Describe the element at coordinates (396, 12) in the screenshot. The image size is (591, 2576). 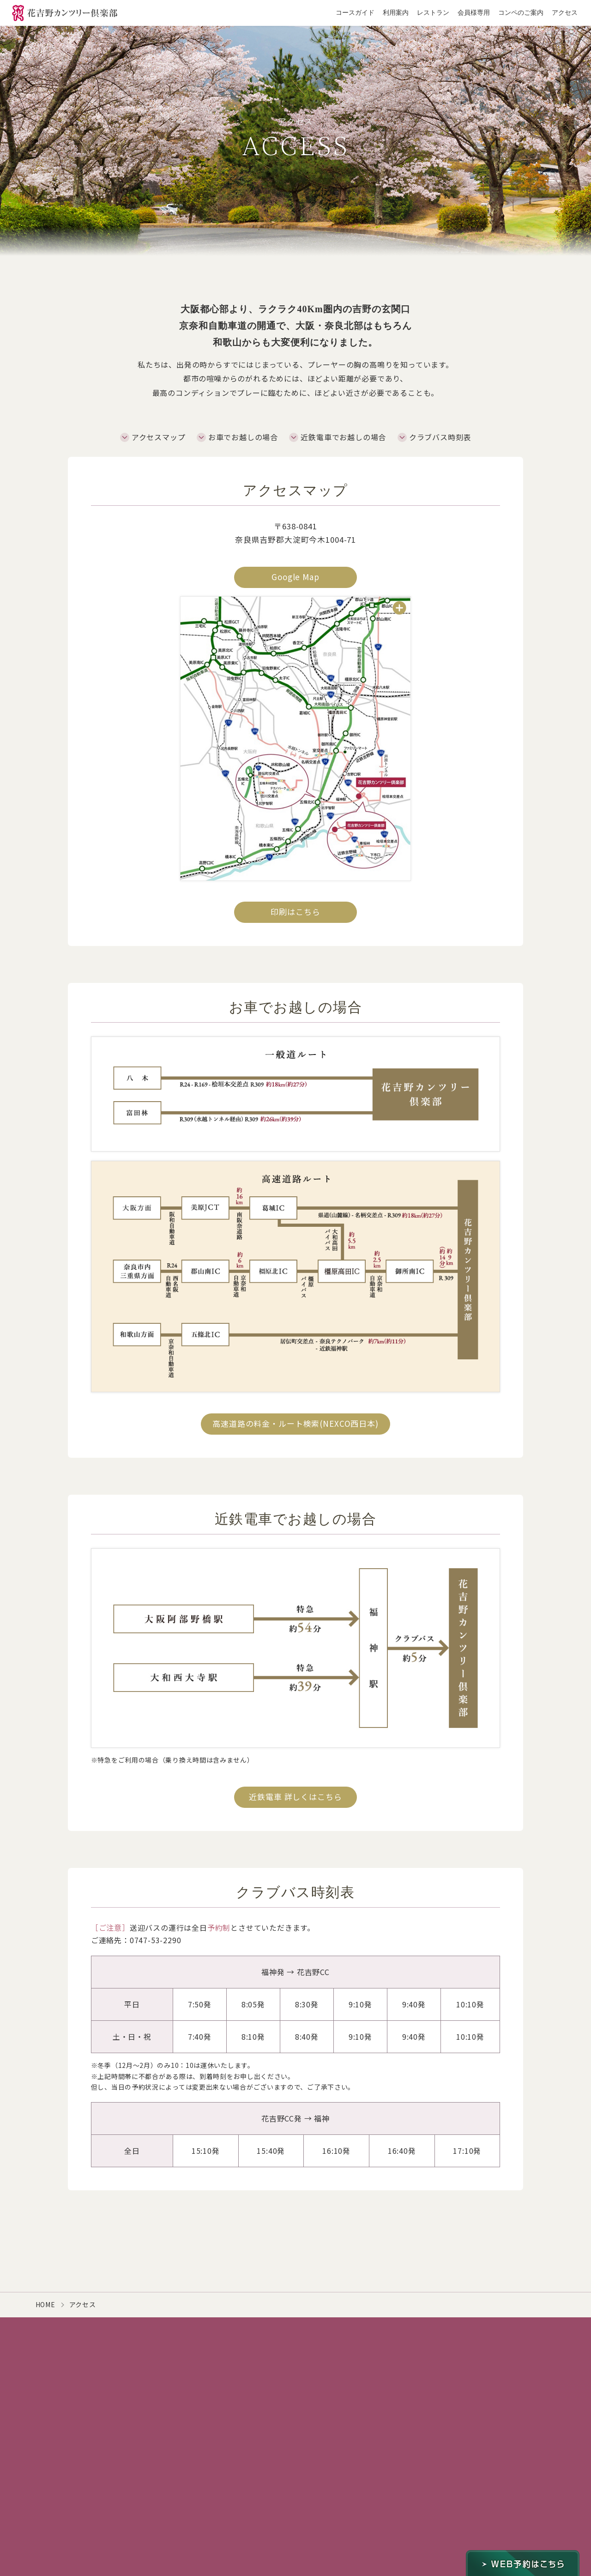
I see `利用案内` at that location.